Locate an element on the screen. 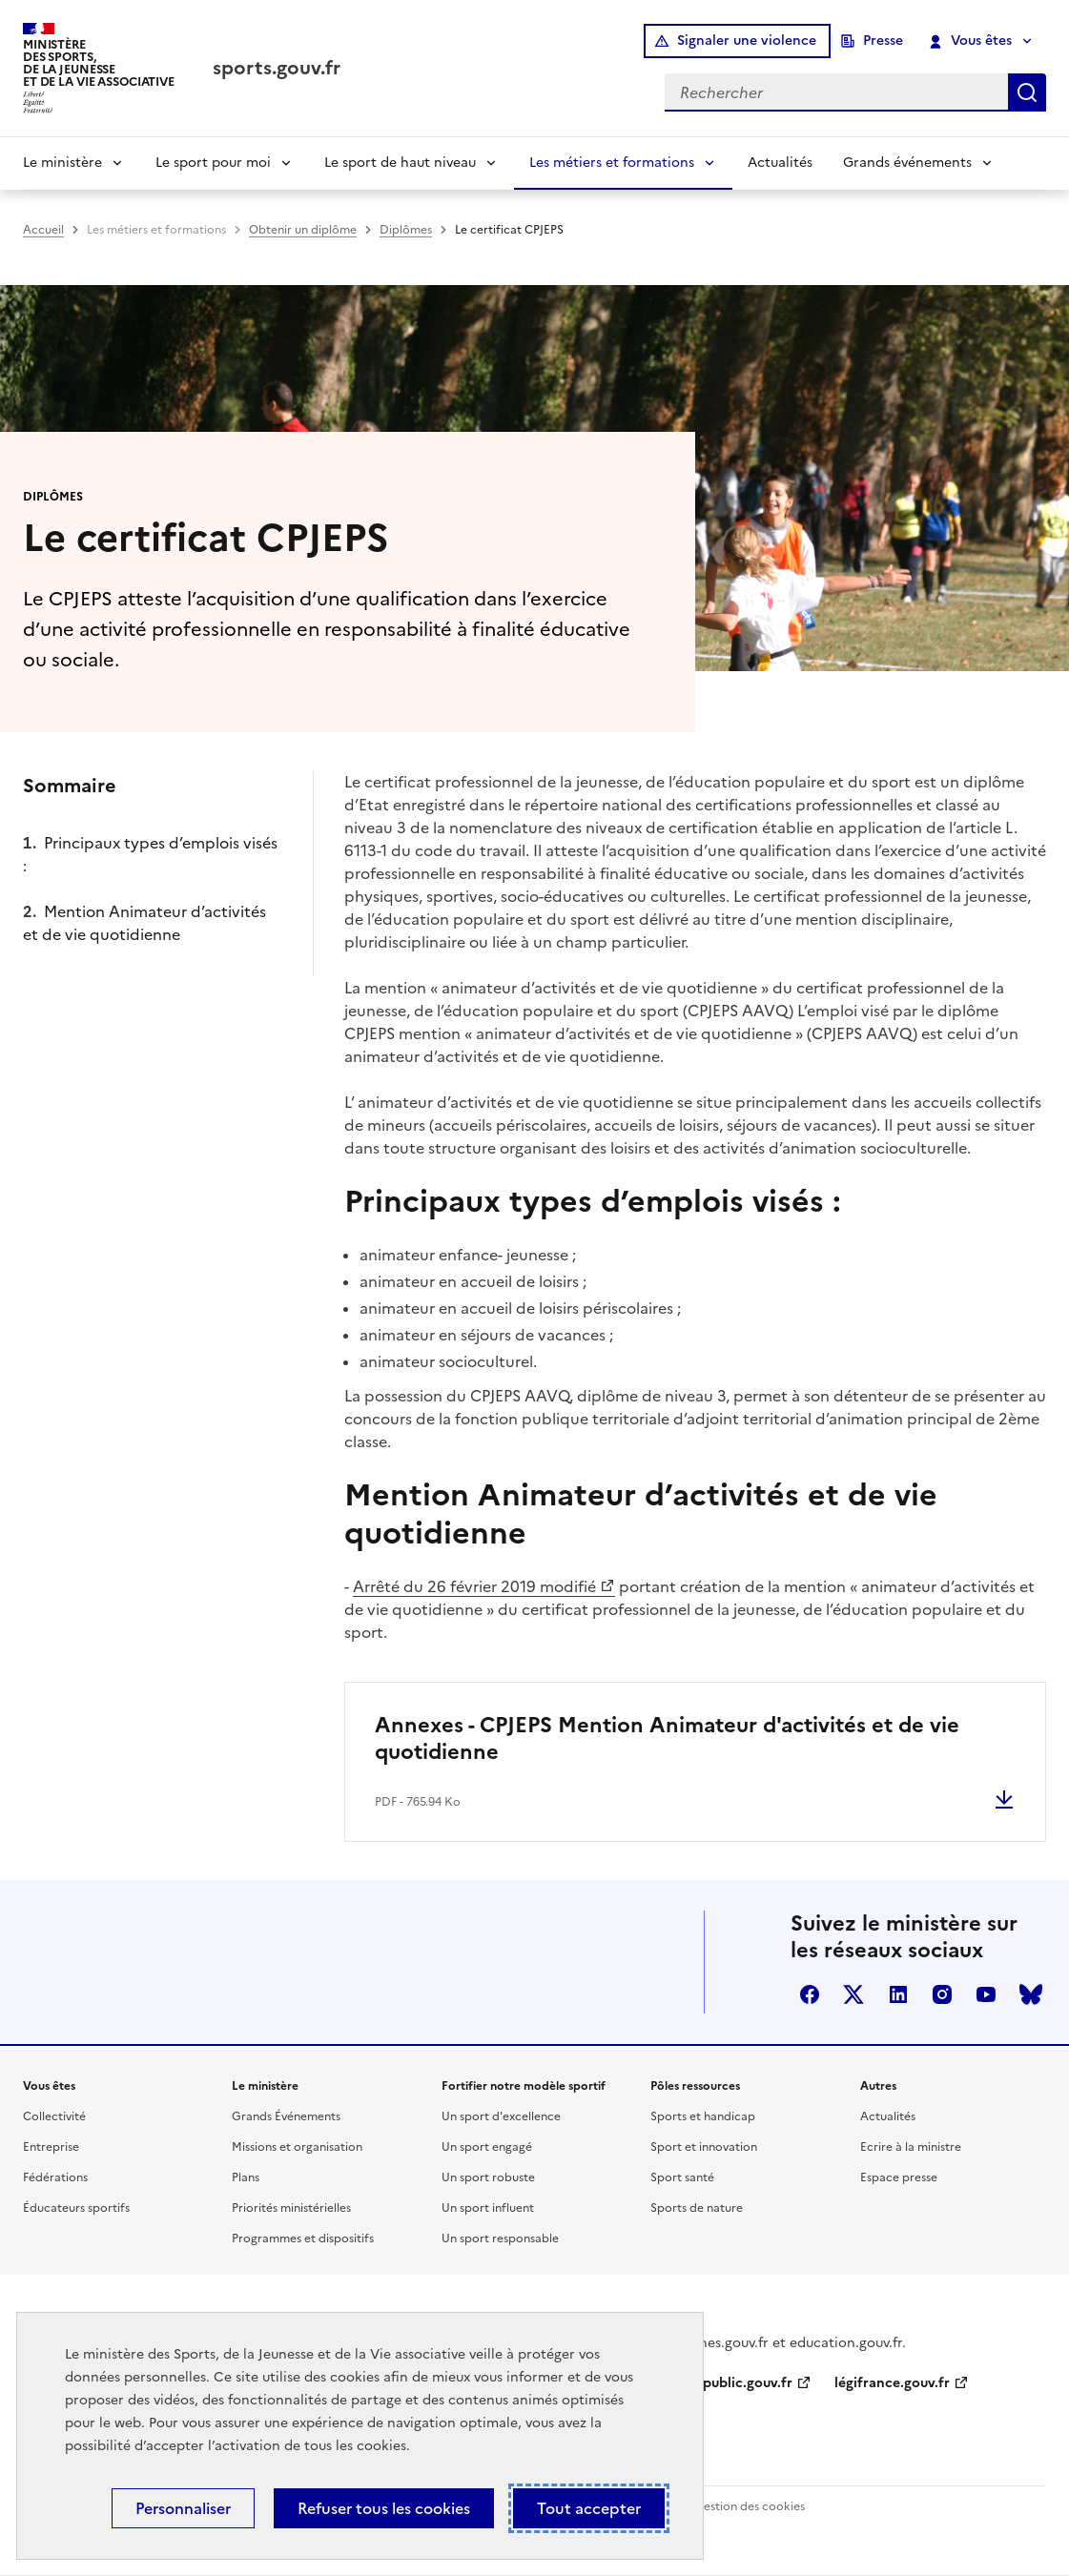 This screenshot has height=2576, width=1069. Sport et innovation is located at coordinates (703, 2147).